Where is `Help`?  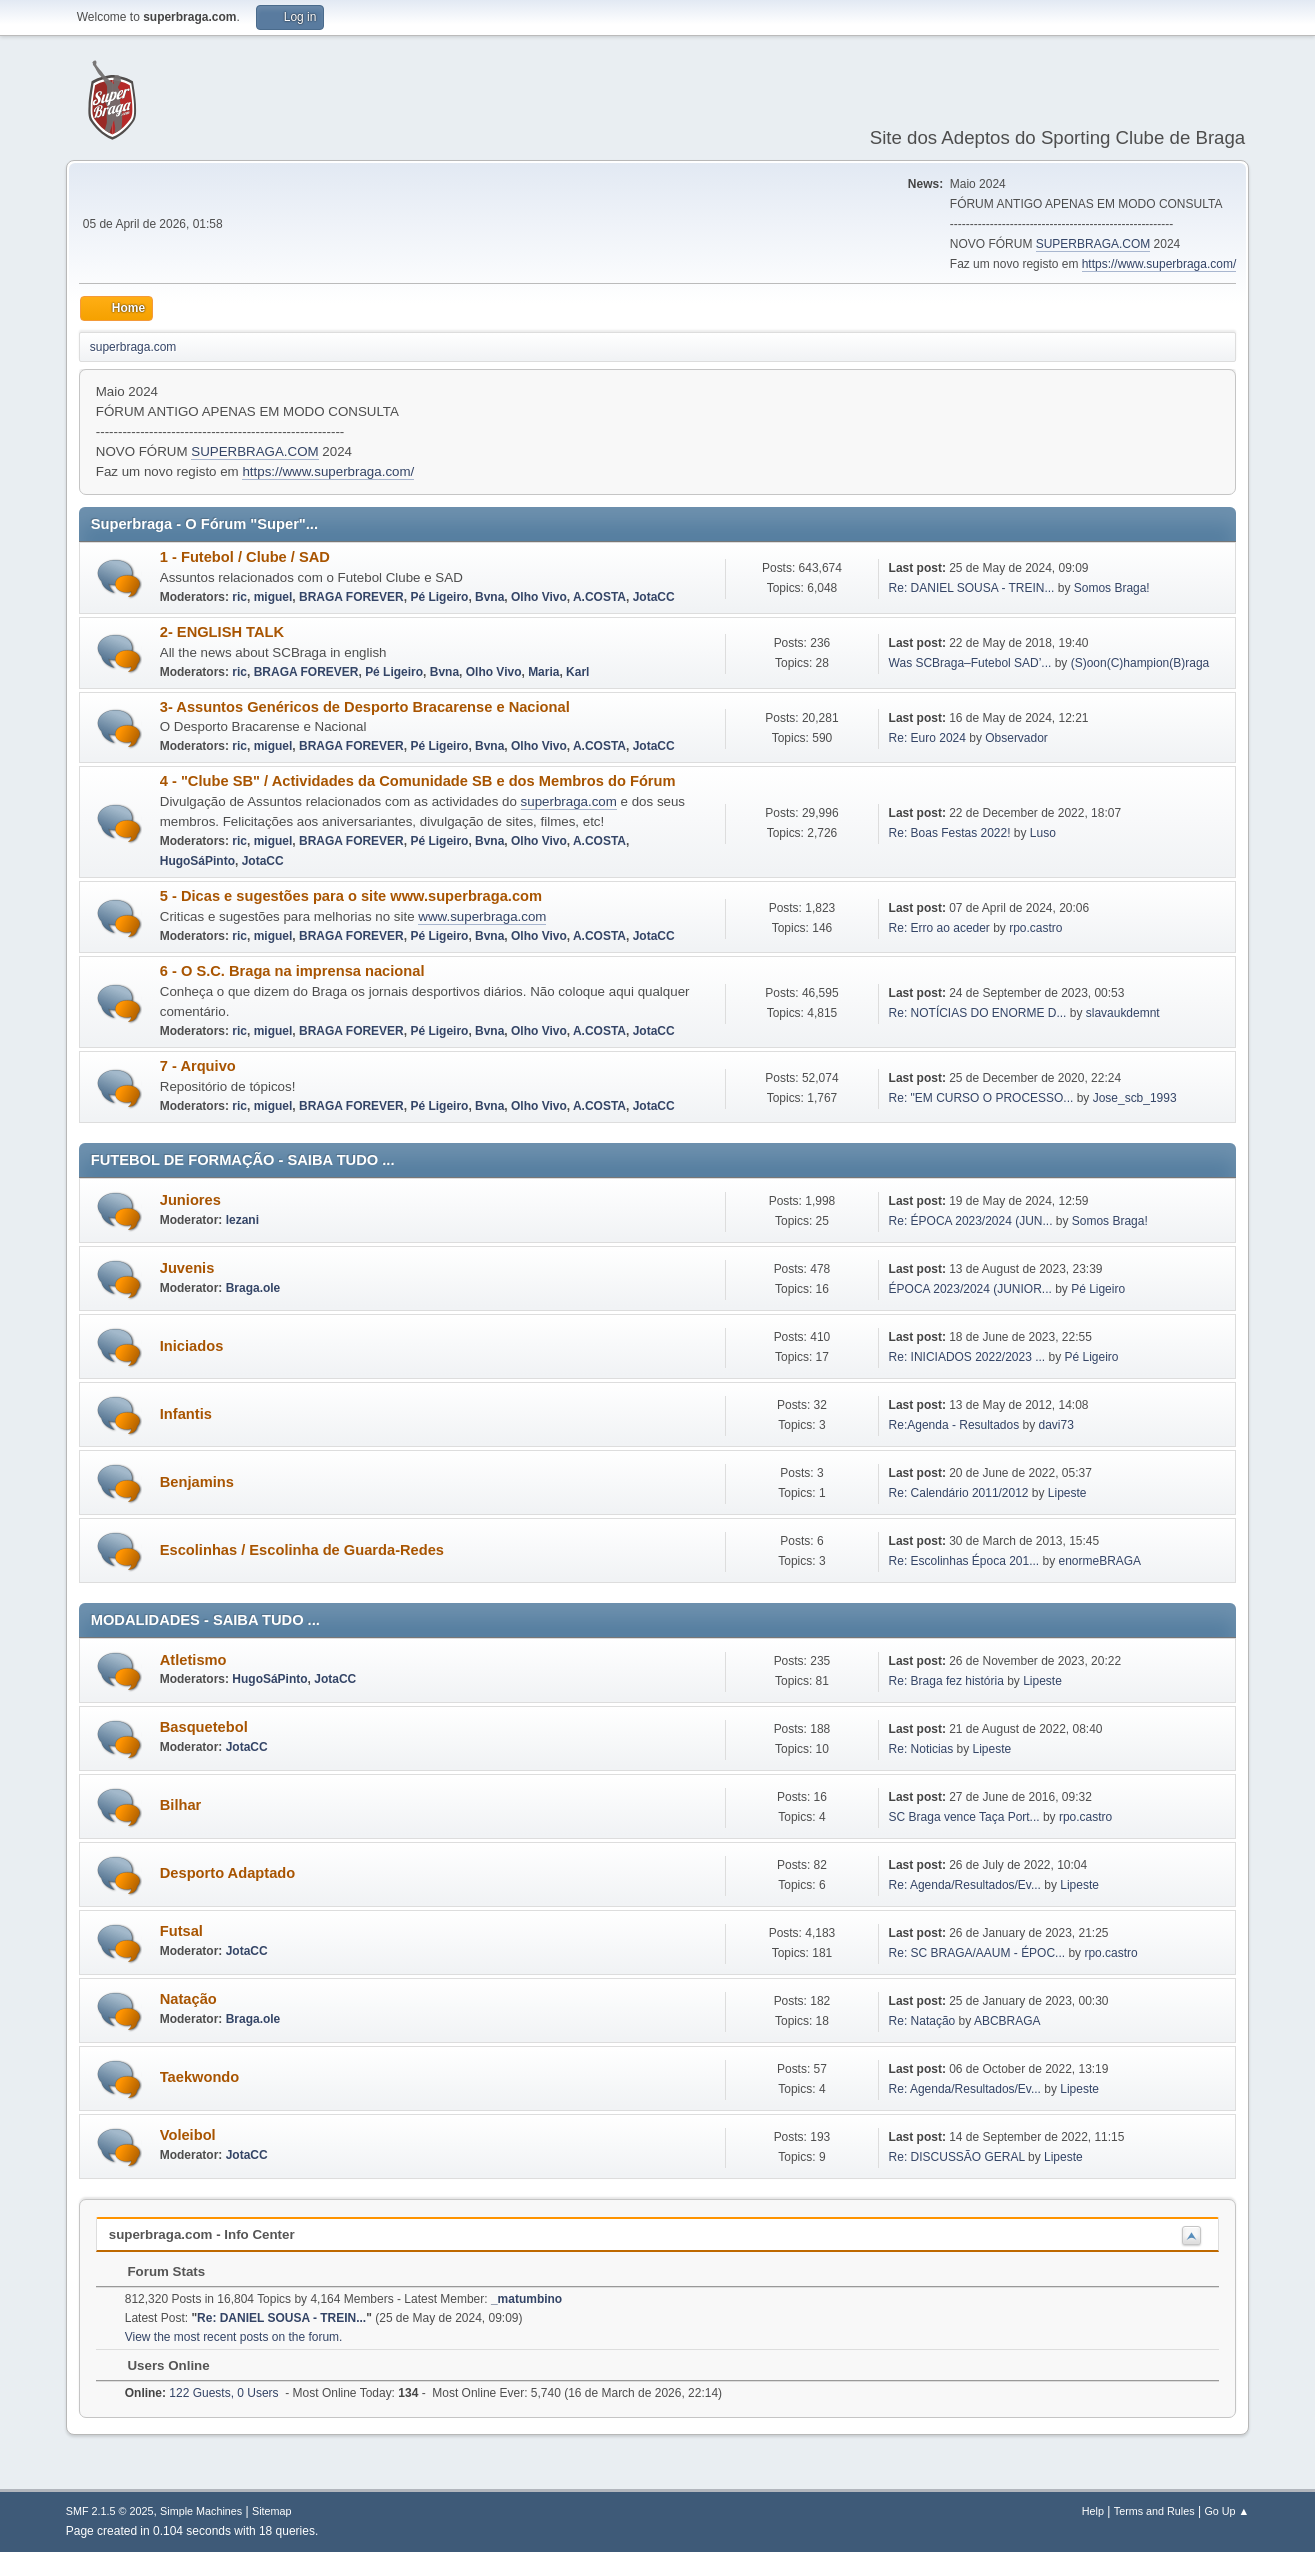
Help is located at coordinates (1093, 2511).